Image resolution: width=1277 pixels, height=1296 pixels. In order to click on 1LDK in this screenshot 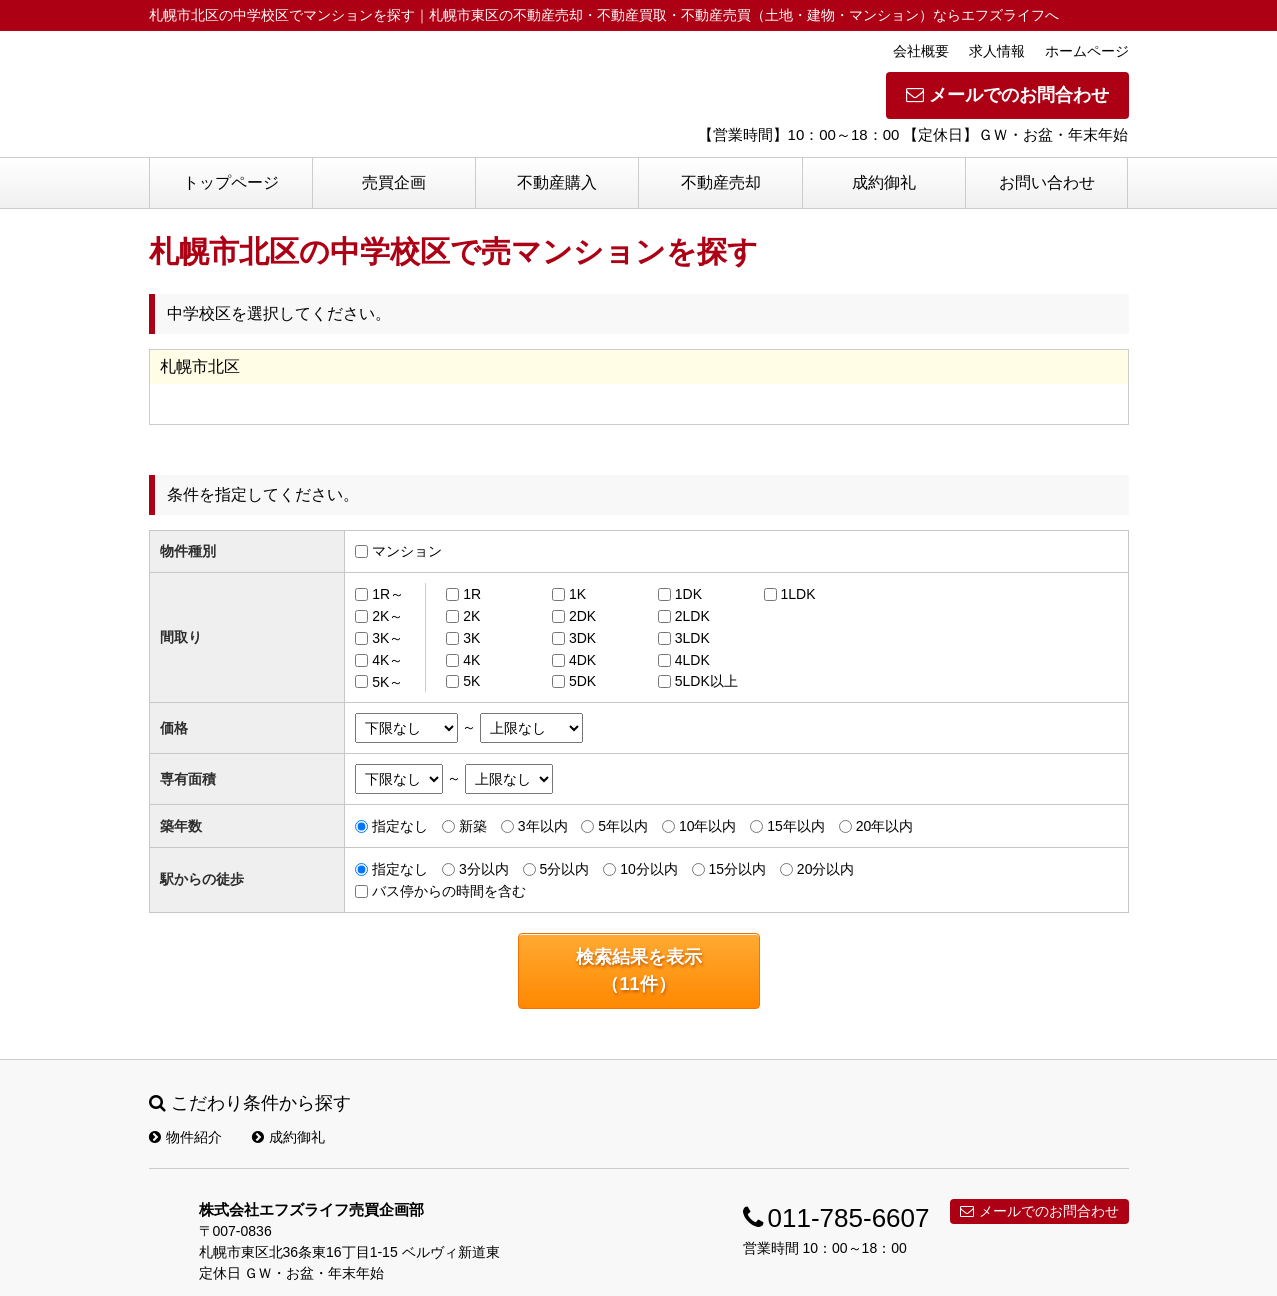, I will do `click(798, 594)`.